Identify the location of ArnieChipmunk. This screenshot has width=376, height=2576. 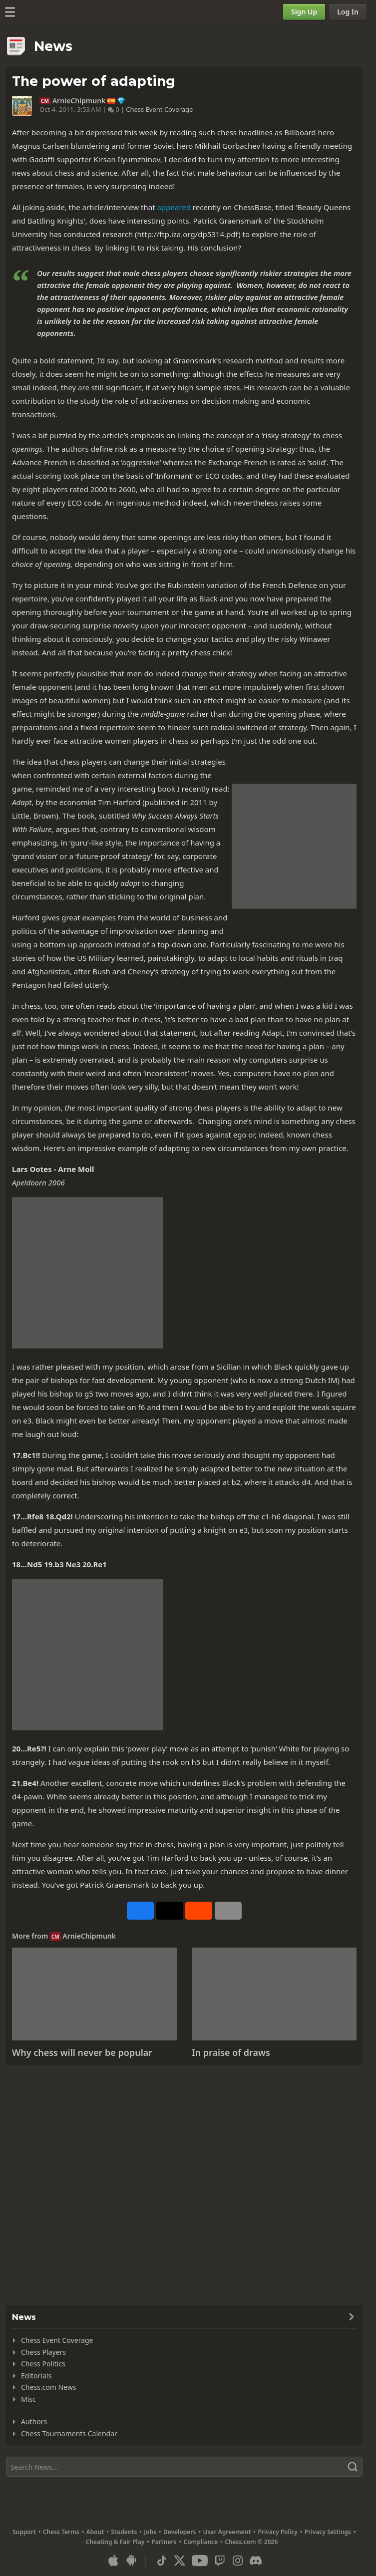
(79, 101).